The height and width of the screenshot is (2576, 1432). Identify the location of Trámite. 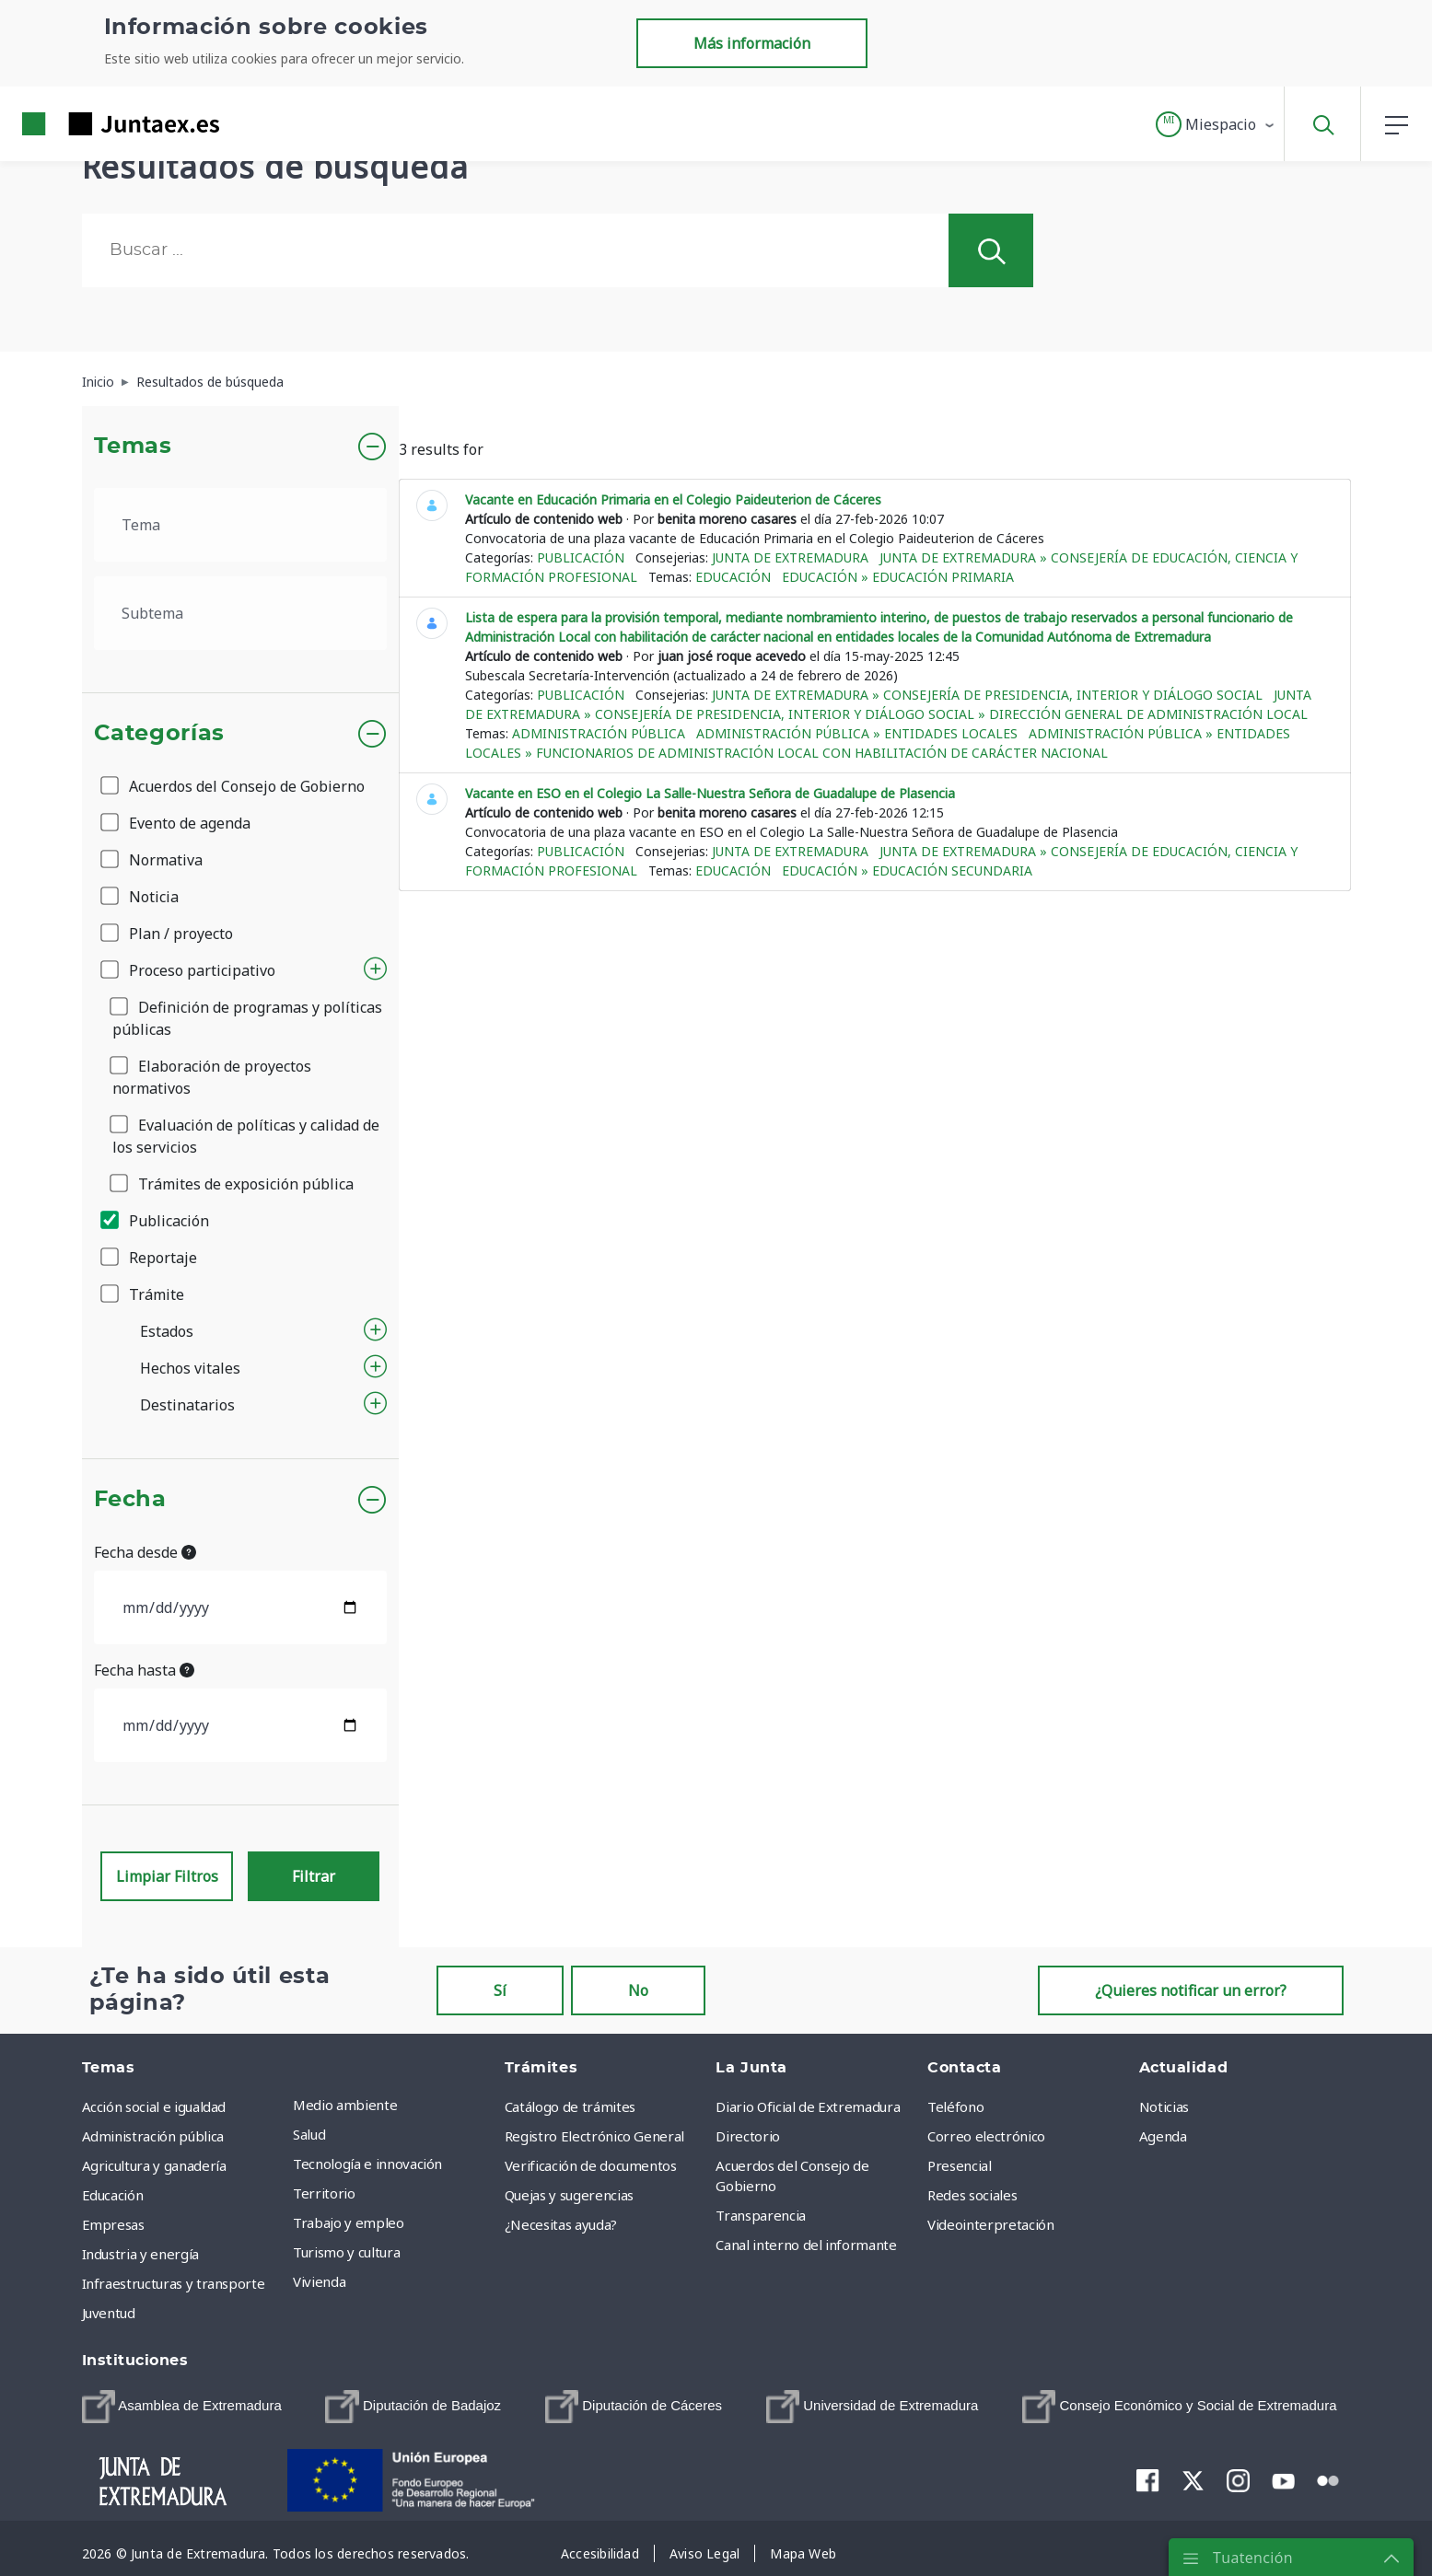
(143, 1294).